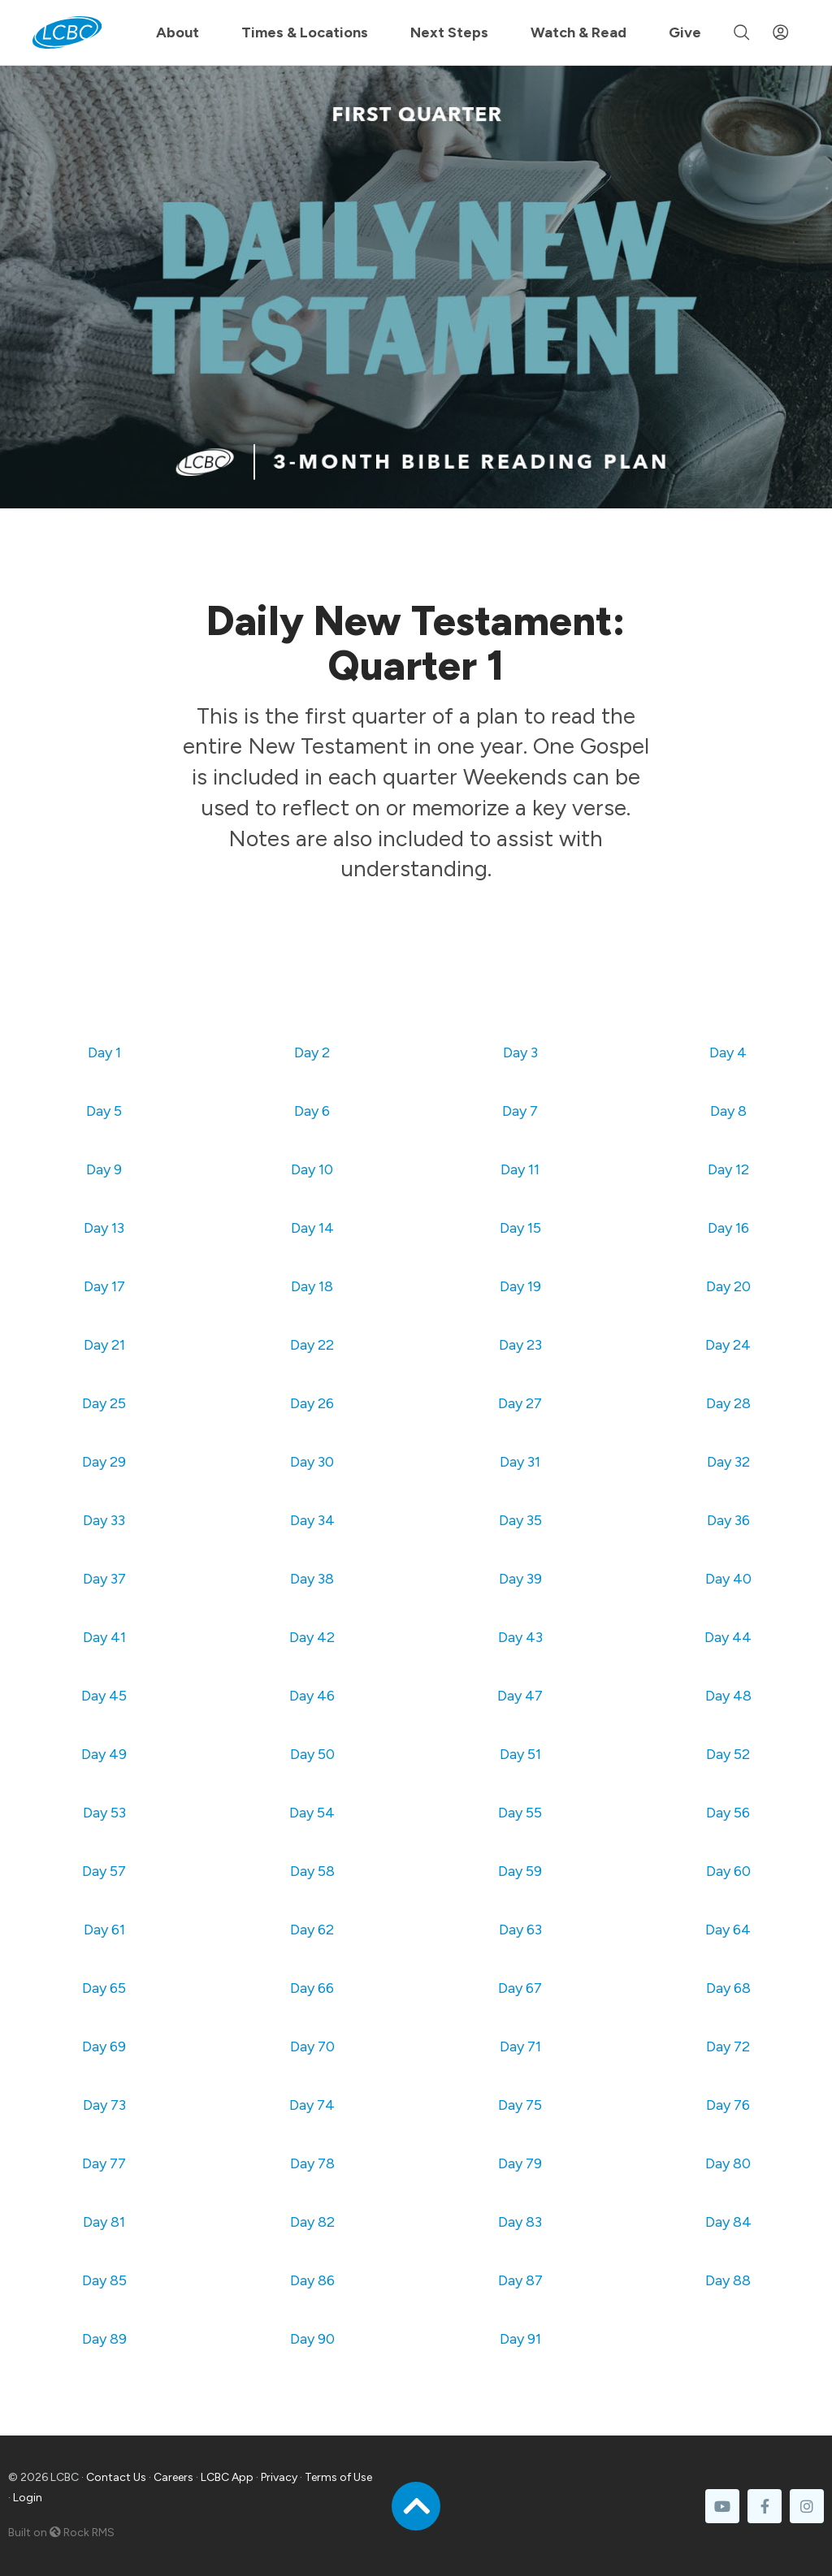 The image size is (832, 2576). I want to click on Day 12, so click(728, 1169).